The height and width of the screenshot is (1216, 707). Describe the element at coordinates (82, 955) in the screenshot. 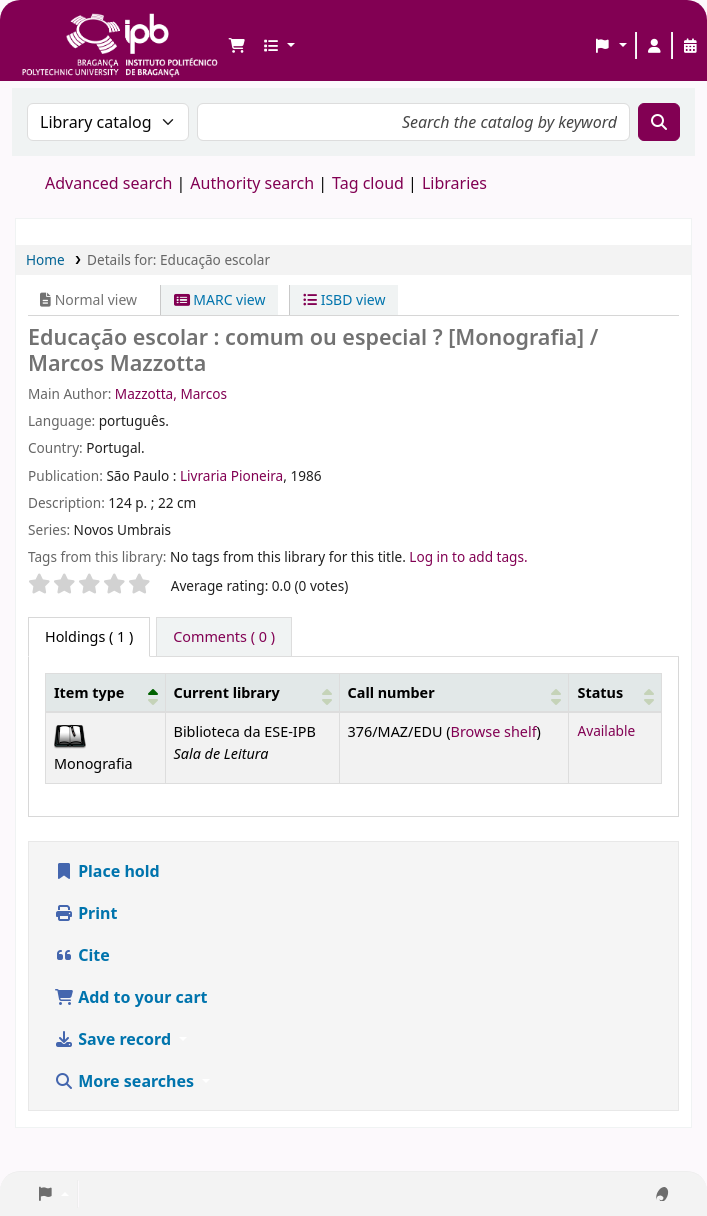

I see `Cite` at that location.